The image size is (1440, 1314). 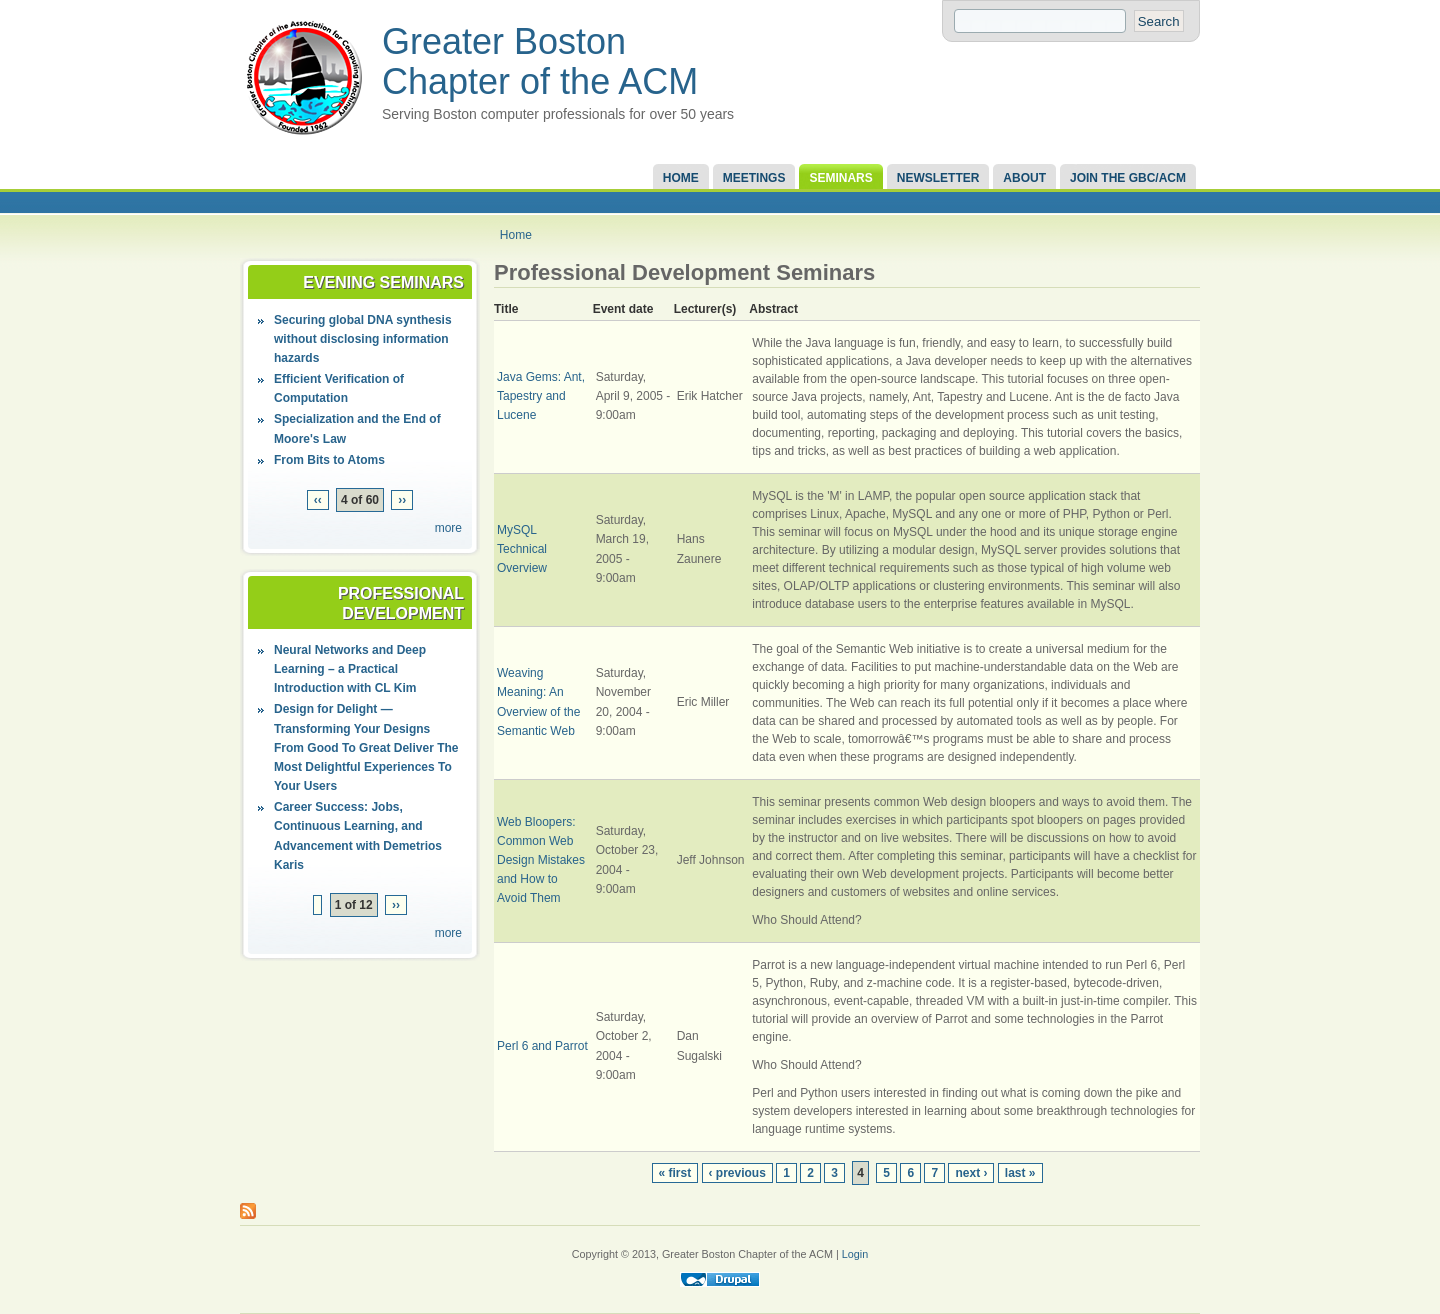 I want to click on ‹‹, so click(x=318, y=500).